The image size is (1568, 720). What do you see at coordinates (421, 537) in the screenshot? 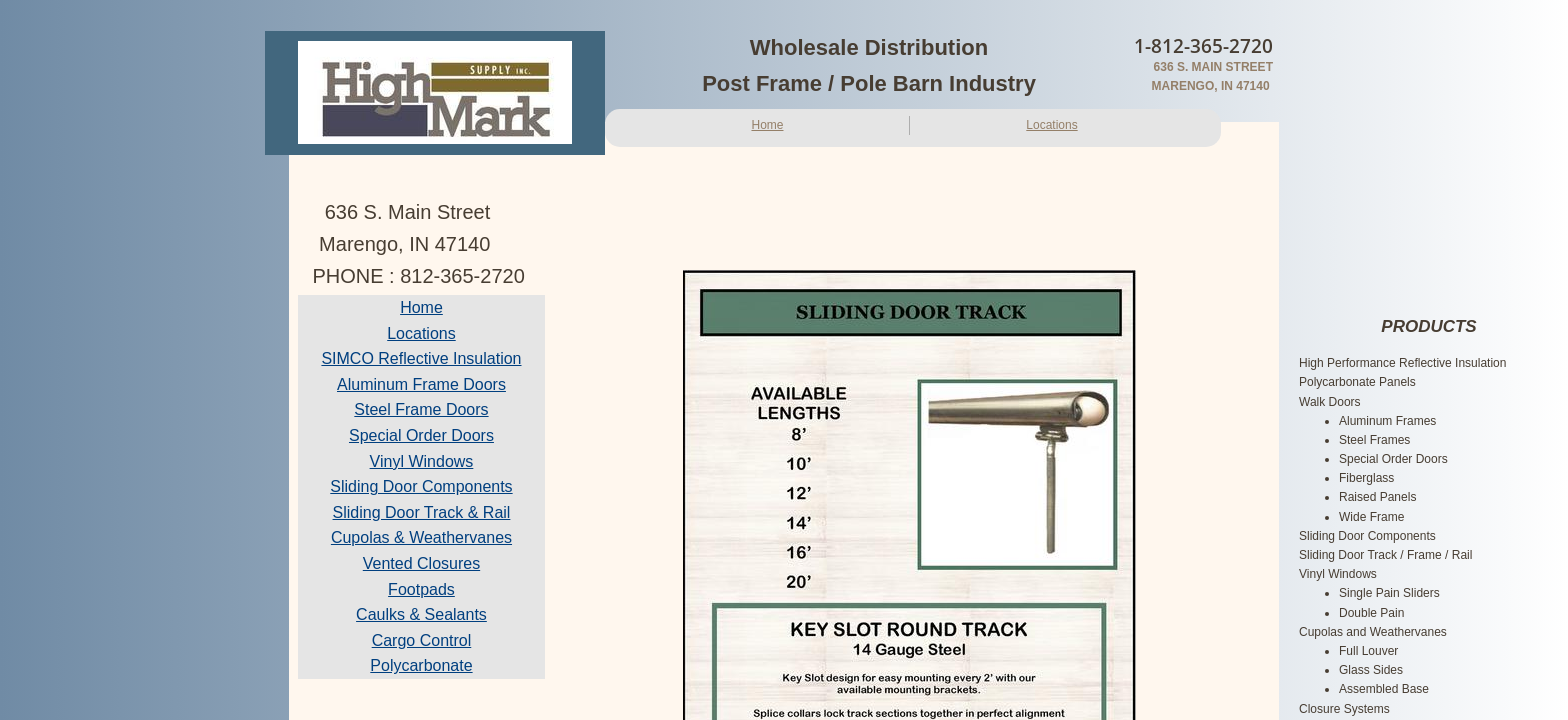
I see `Cupolas & Weathervanes` at bounding box center [421, 537].